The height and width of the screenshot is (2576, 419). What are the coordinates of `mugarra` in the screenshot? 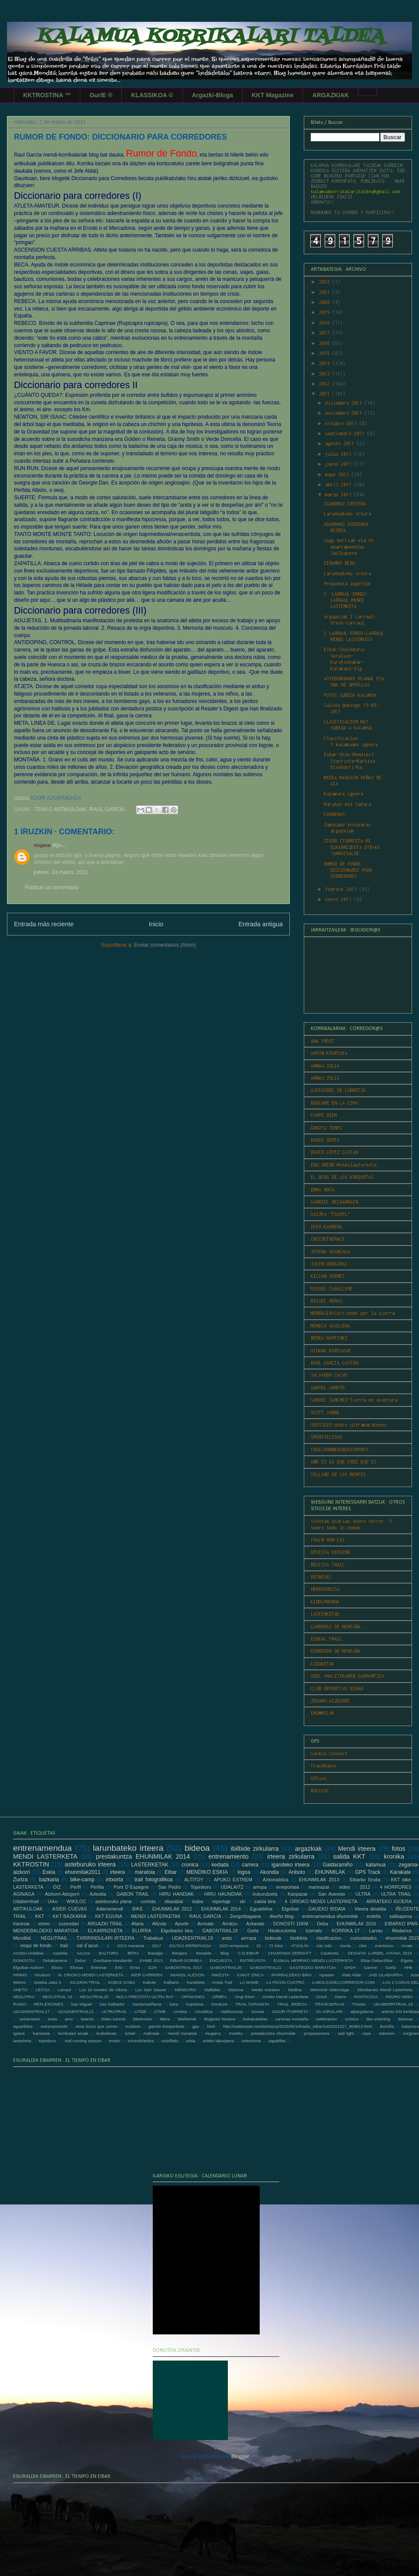 It's located at (213, 2033).